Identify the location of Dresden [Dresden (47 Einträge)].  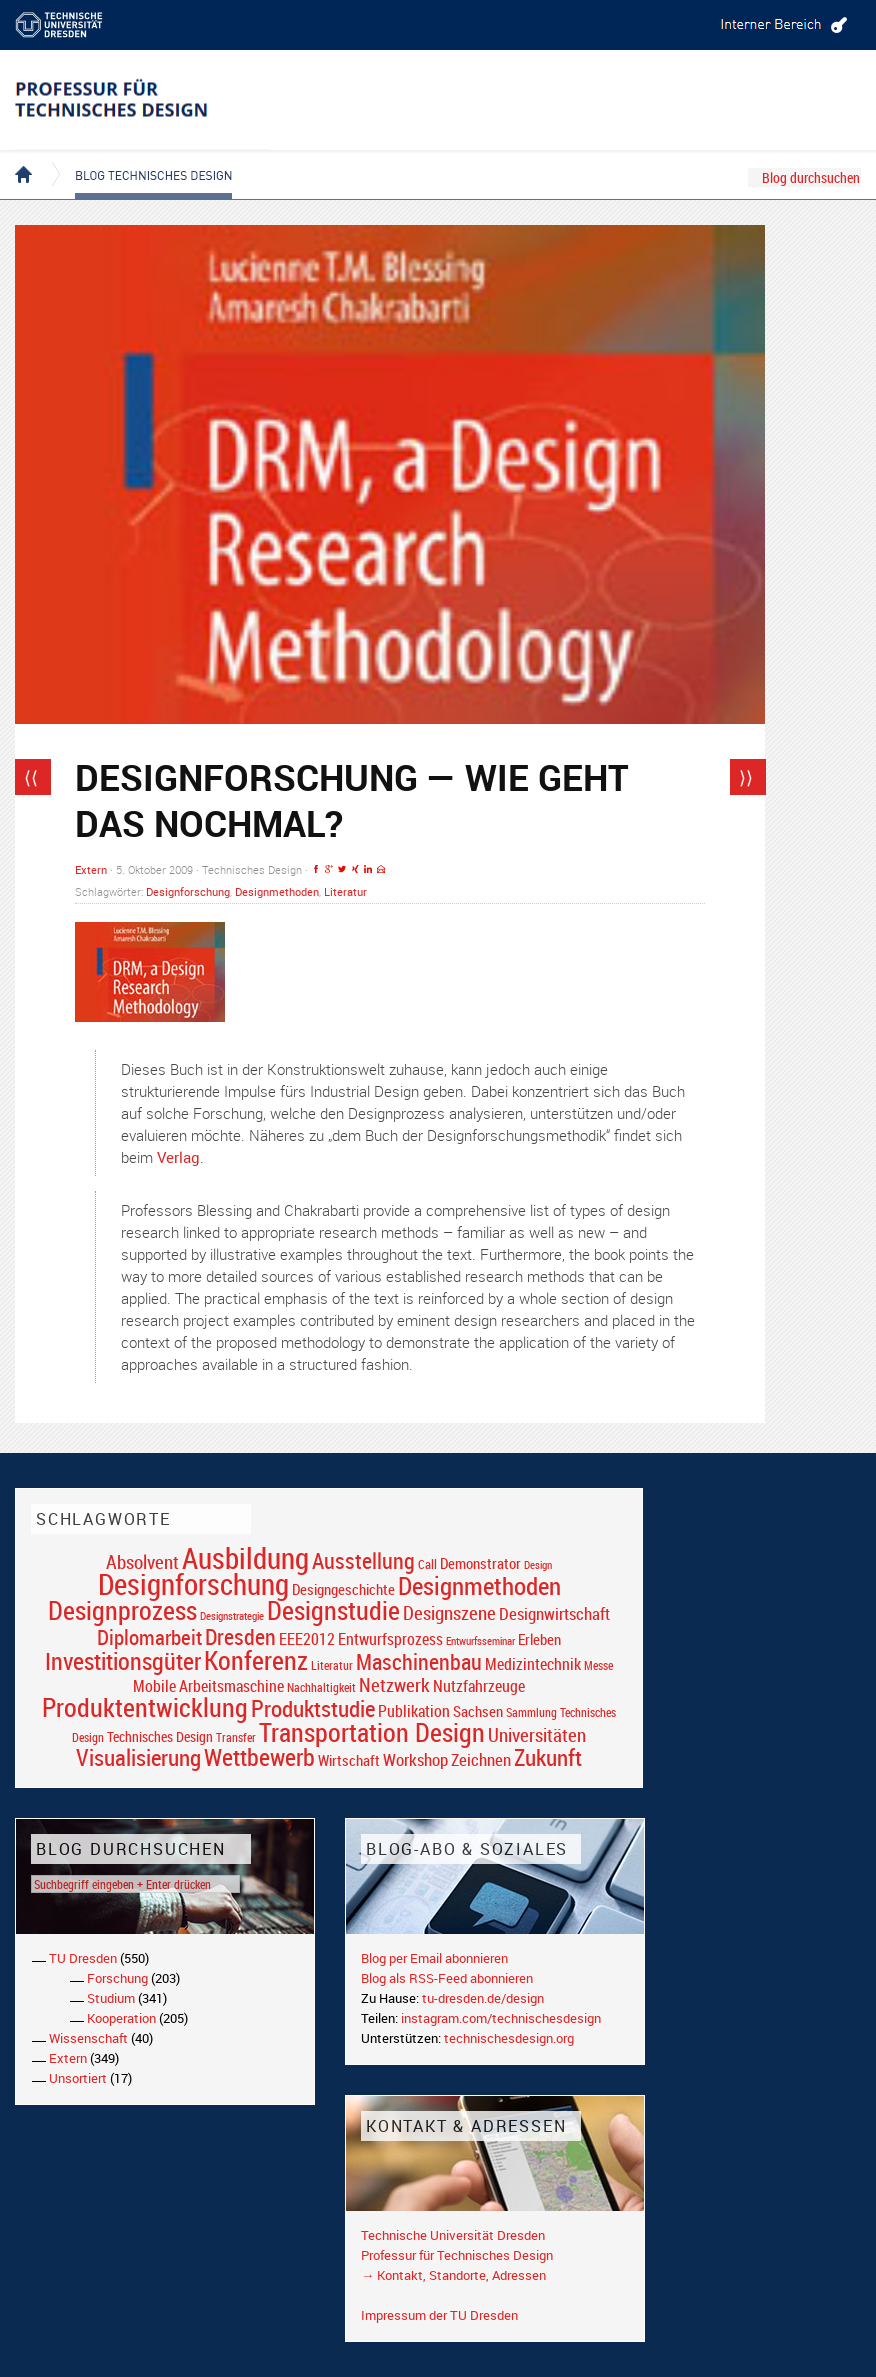
(240, 1636).